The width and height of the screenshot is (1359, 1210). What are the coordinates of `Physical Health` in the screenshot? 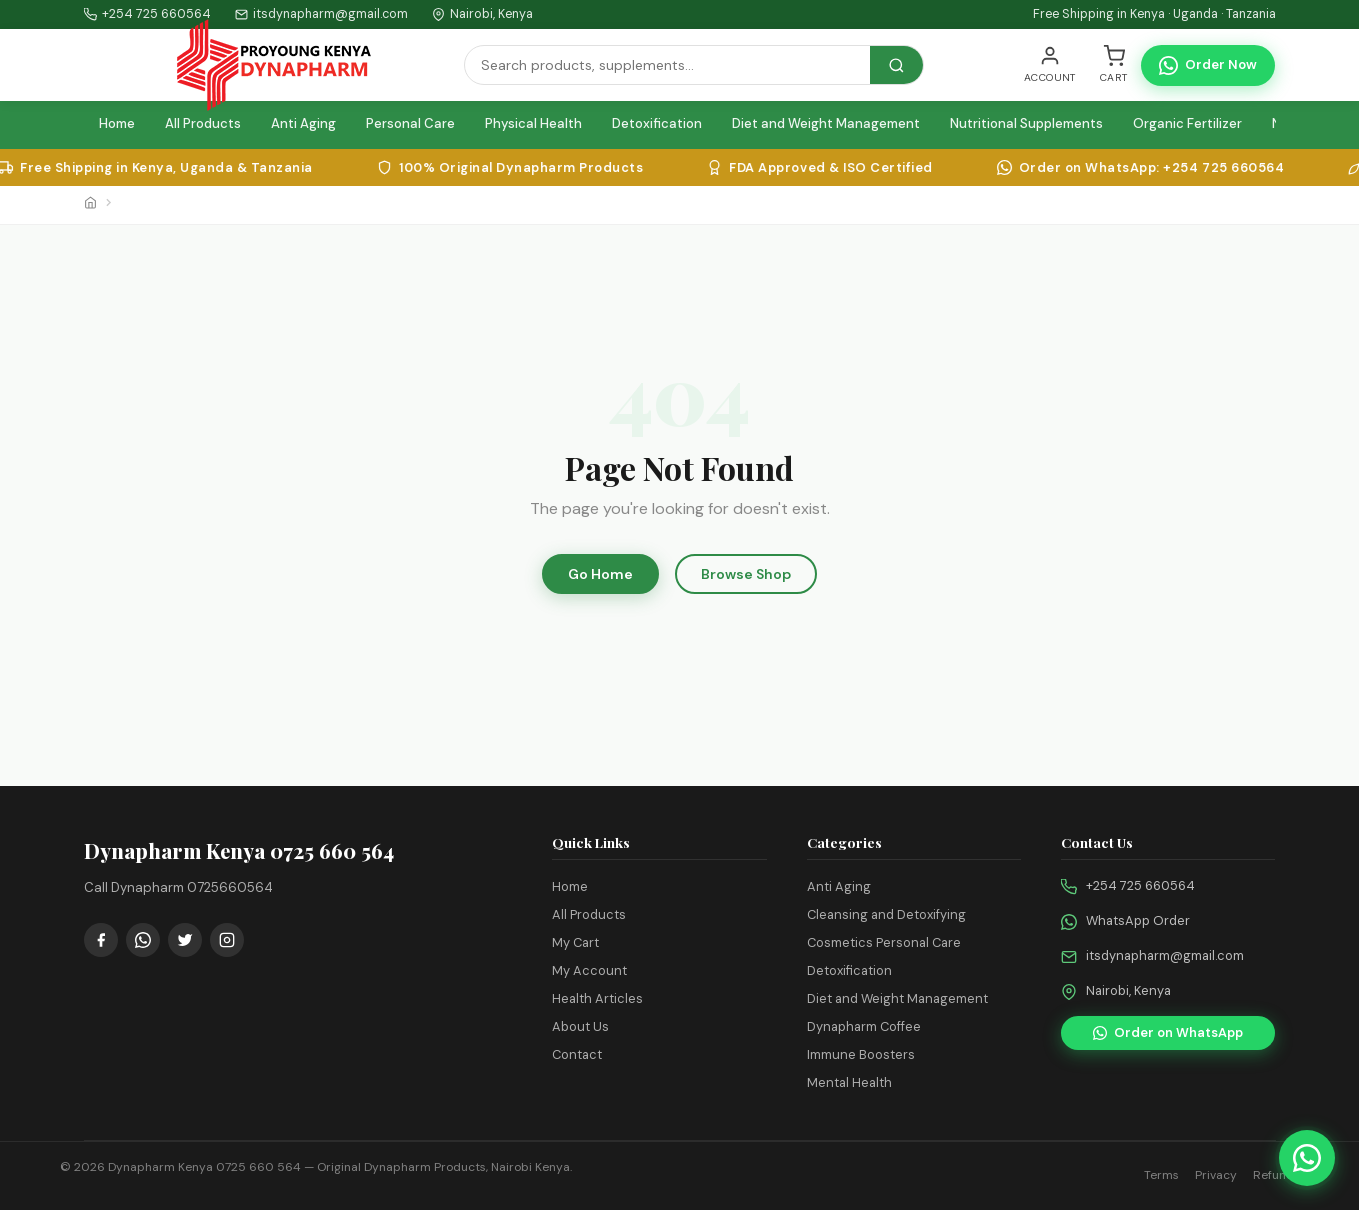 It's located at (533, 123).